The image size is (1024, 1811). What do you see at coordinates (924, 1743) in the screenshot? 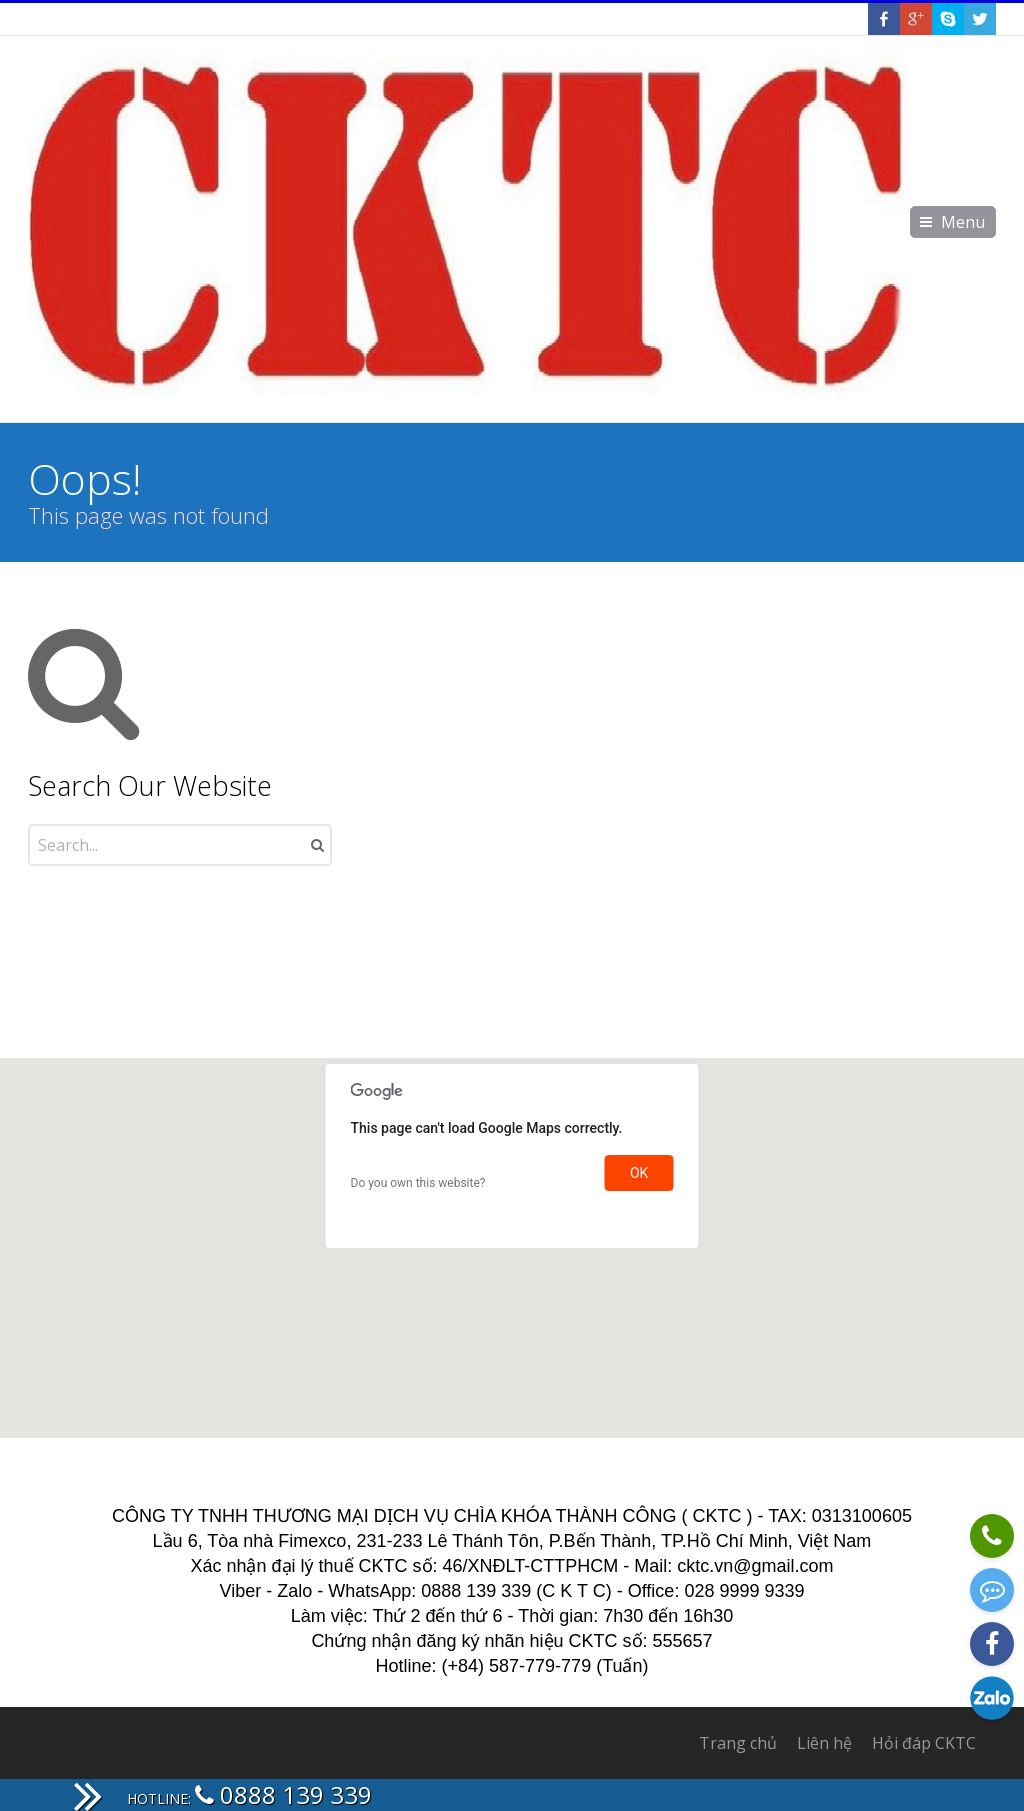
I see `Hỏi đáp CKTC` at bounding box center [924, 1743].